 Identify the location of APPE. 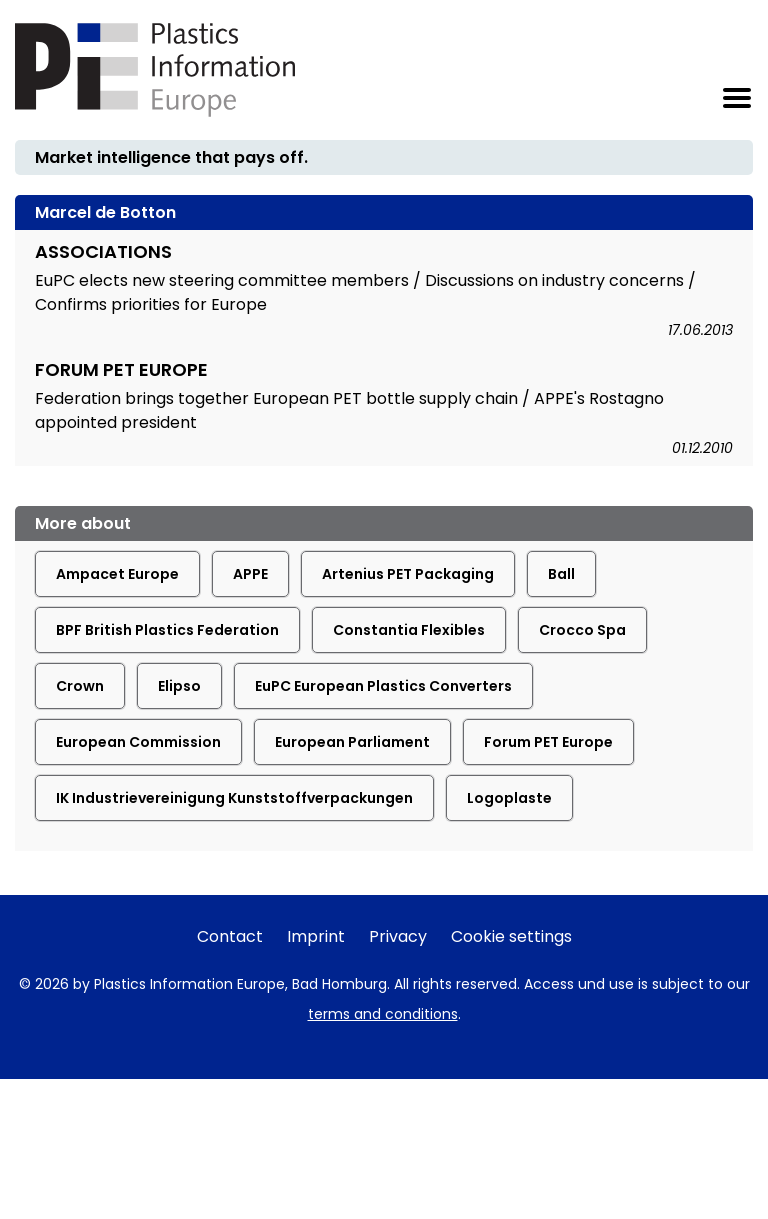
(250, 574).